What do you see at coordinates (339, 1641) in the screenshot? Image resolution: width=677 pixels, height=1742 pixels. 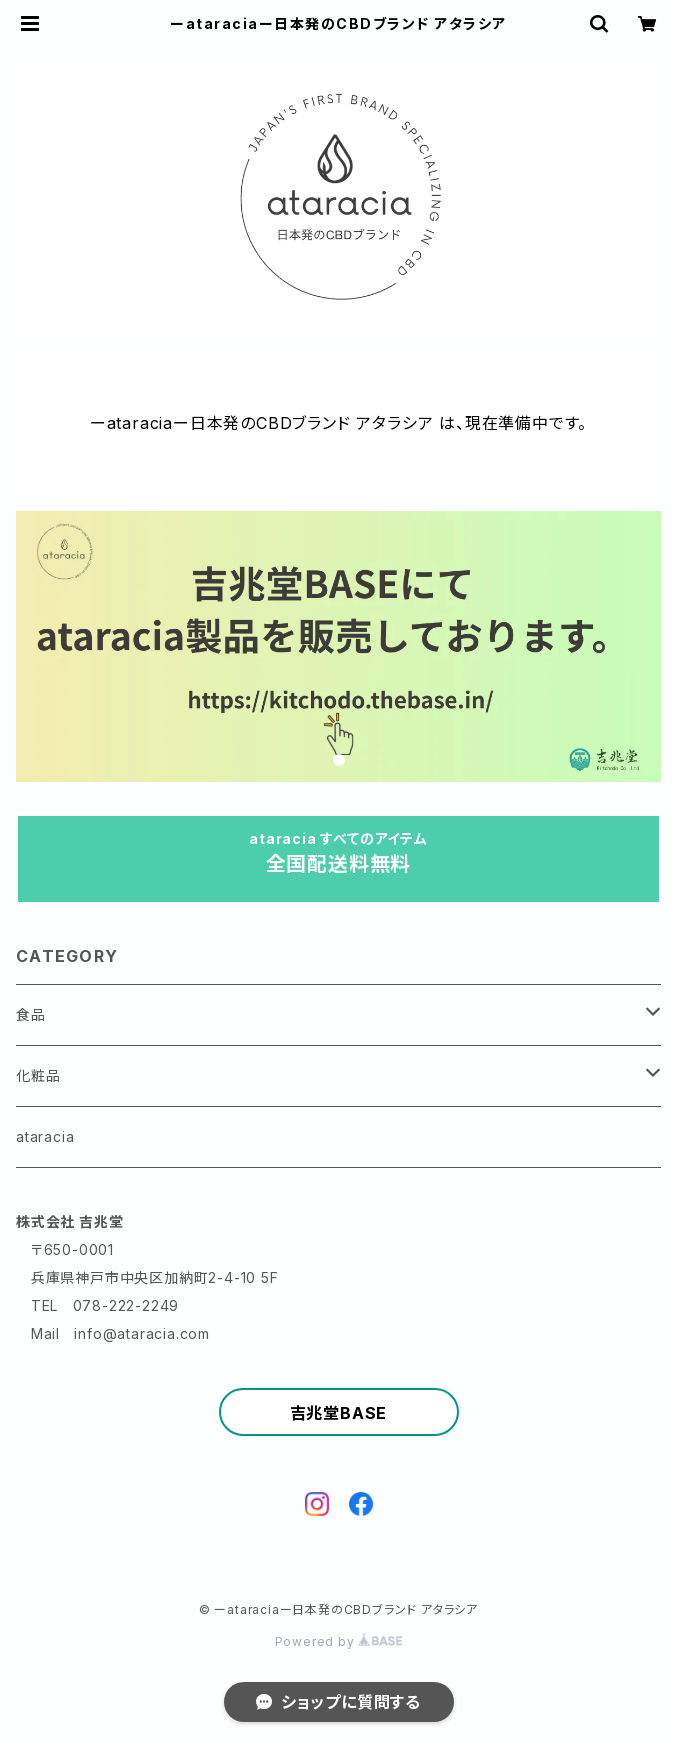 I see `Powered by` at bounding box center [339, 1641].